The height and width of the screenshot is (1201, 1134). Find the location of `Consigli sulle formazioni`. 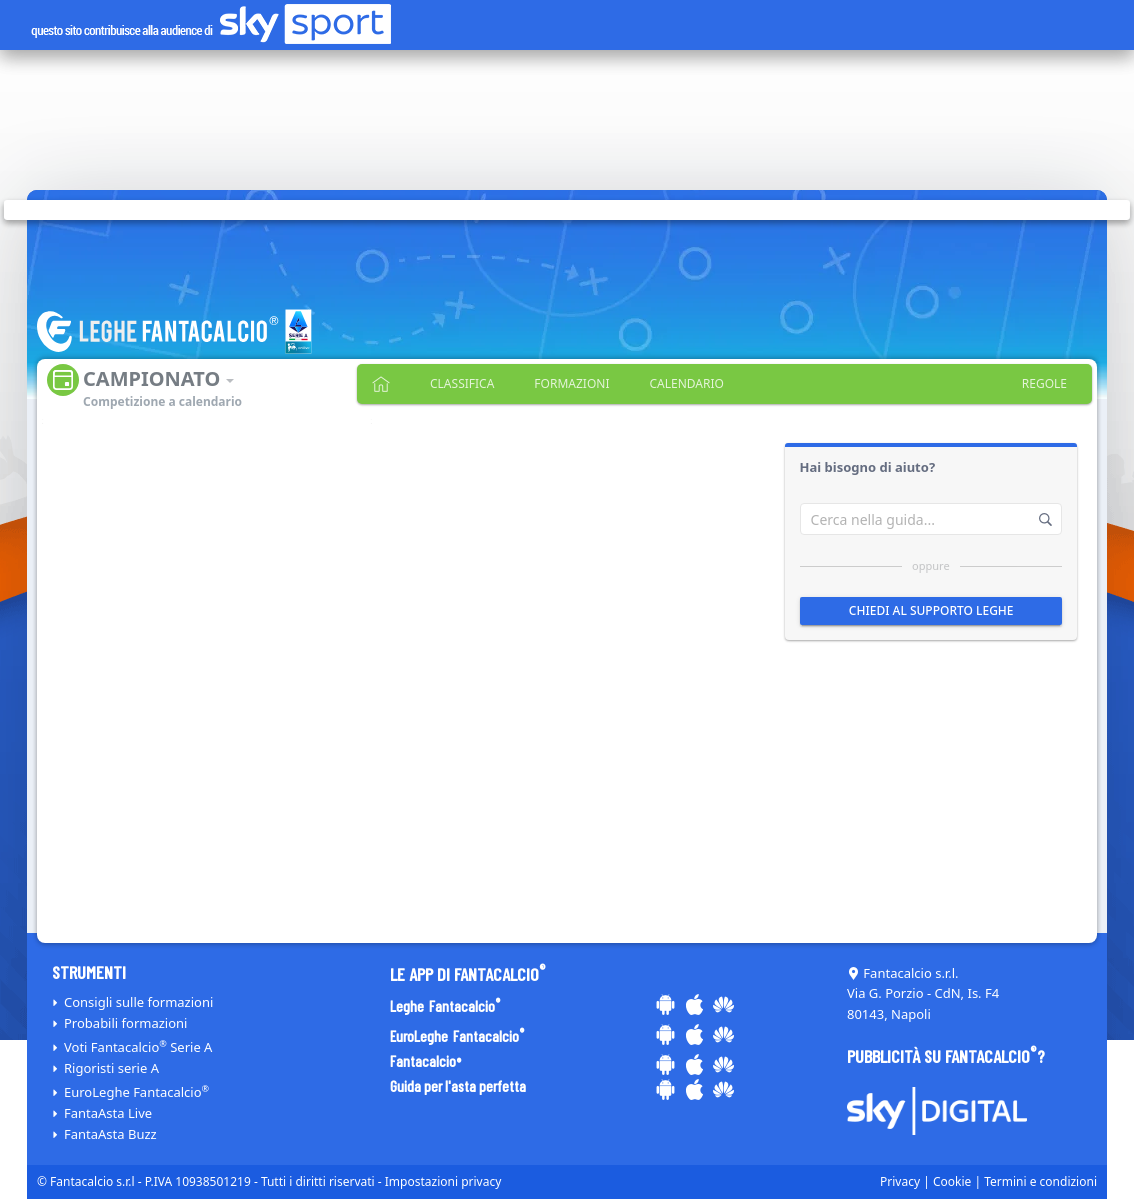

Consigli sulle formazioni is located at coordinates (138, 1002).